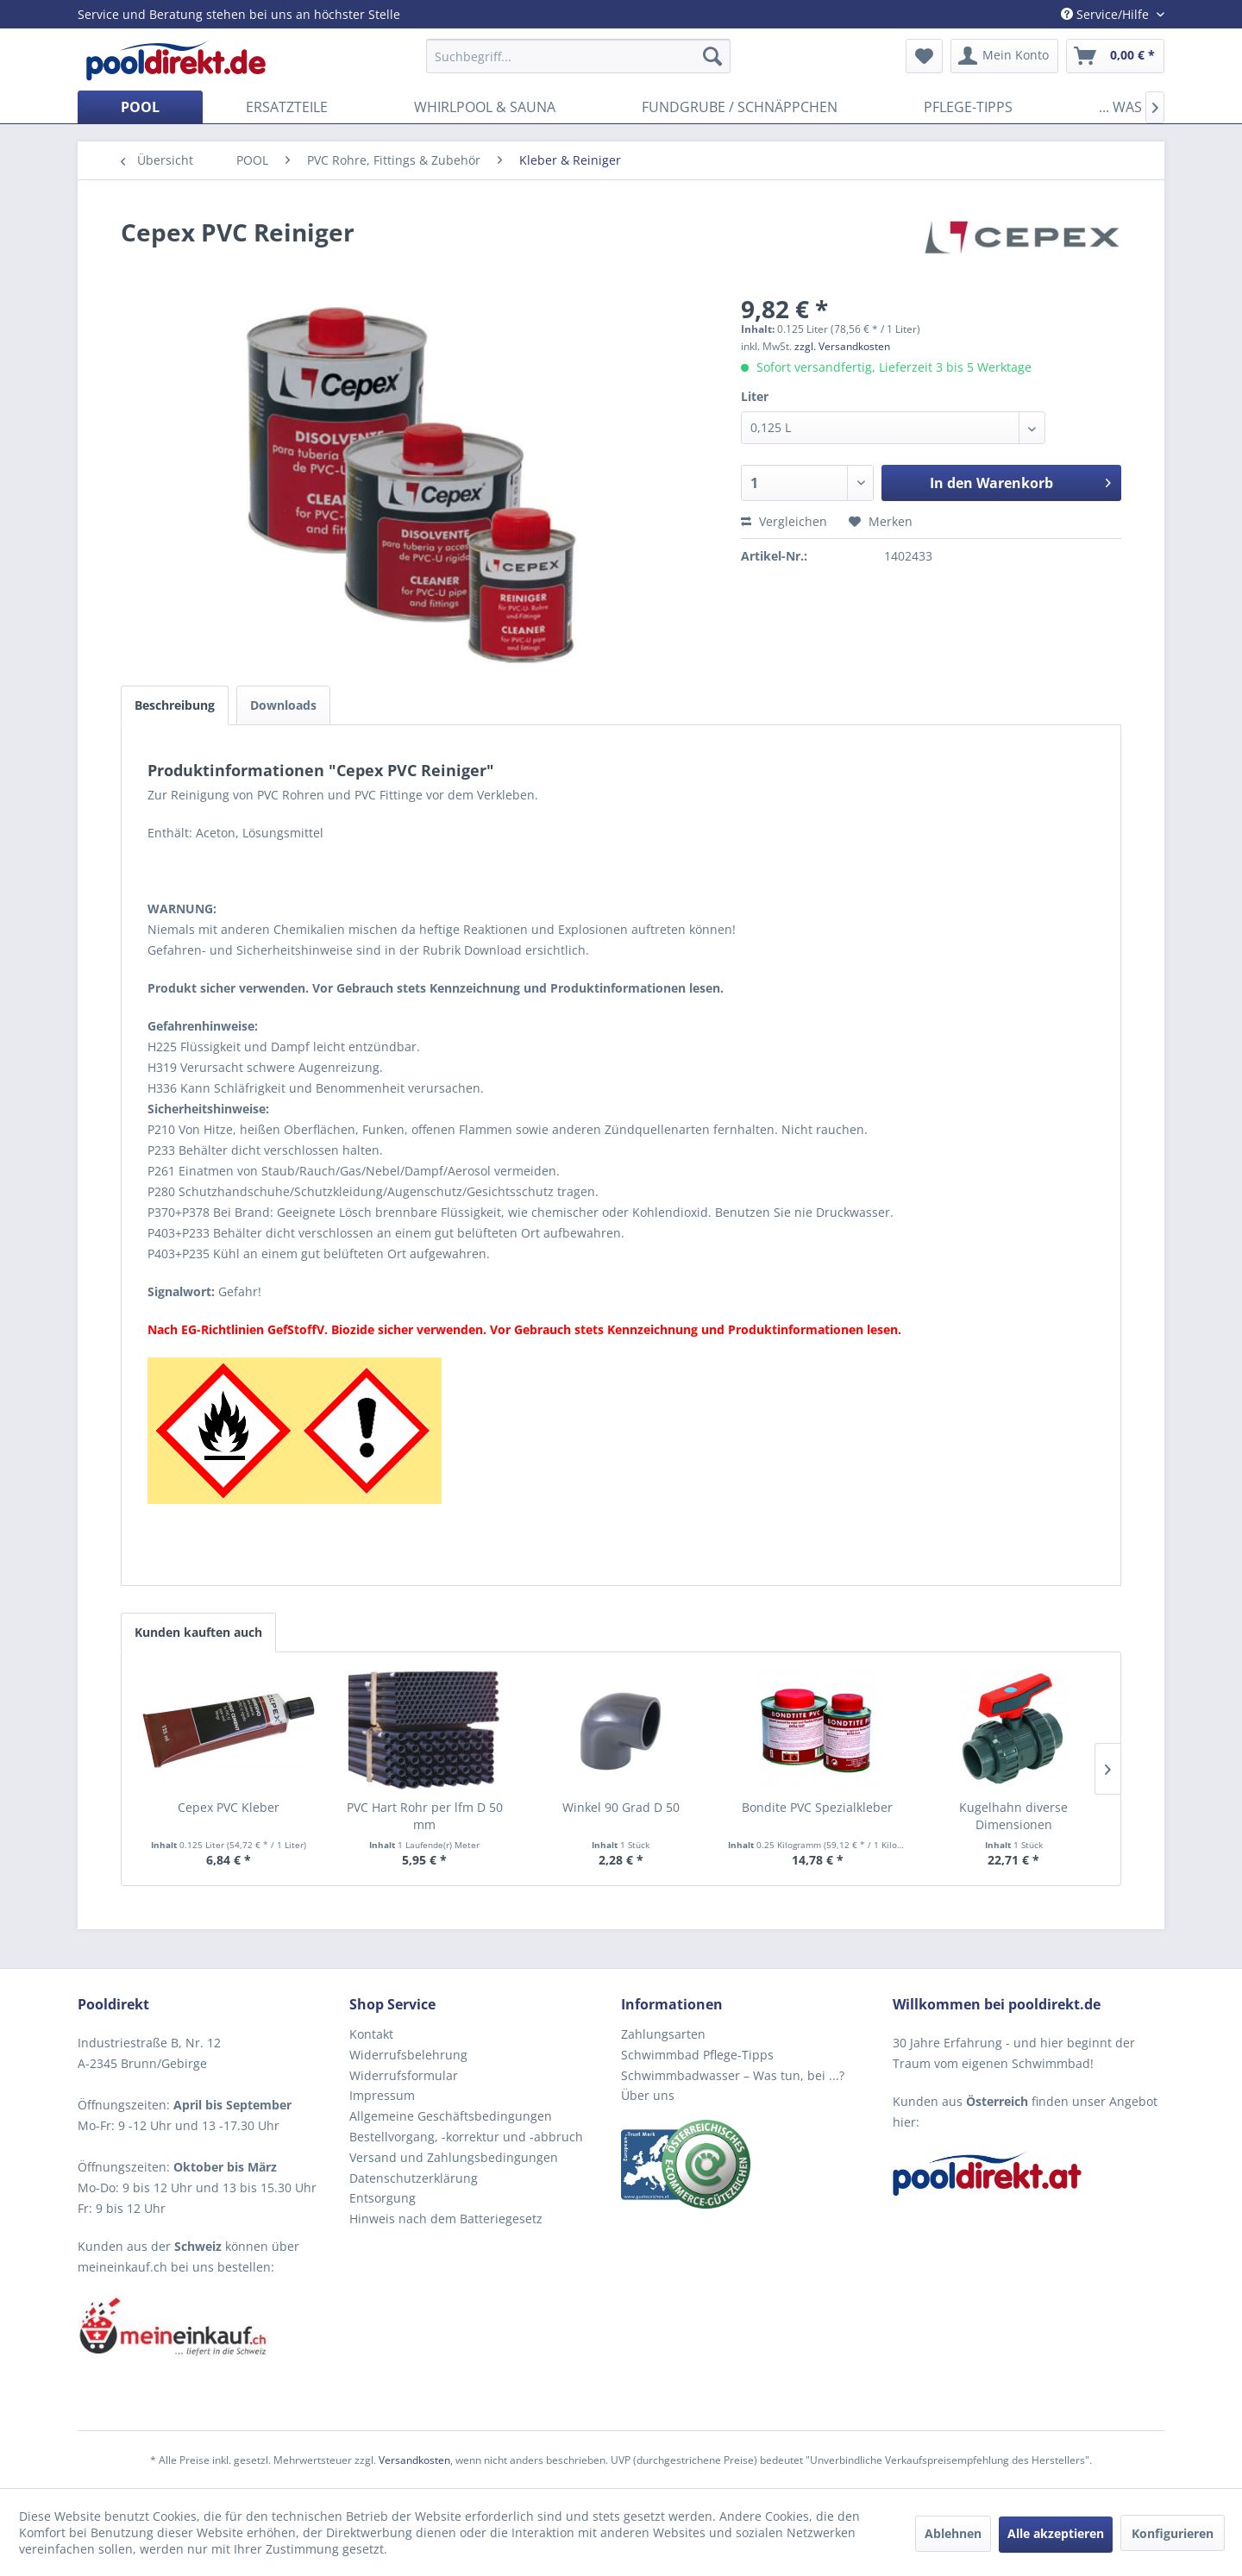  I want to click on [WHIRLPOOL & SAUNA], so click(485, 107).